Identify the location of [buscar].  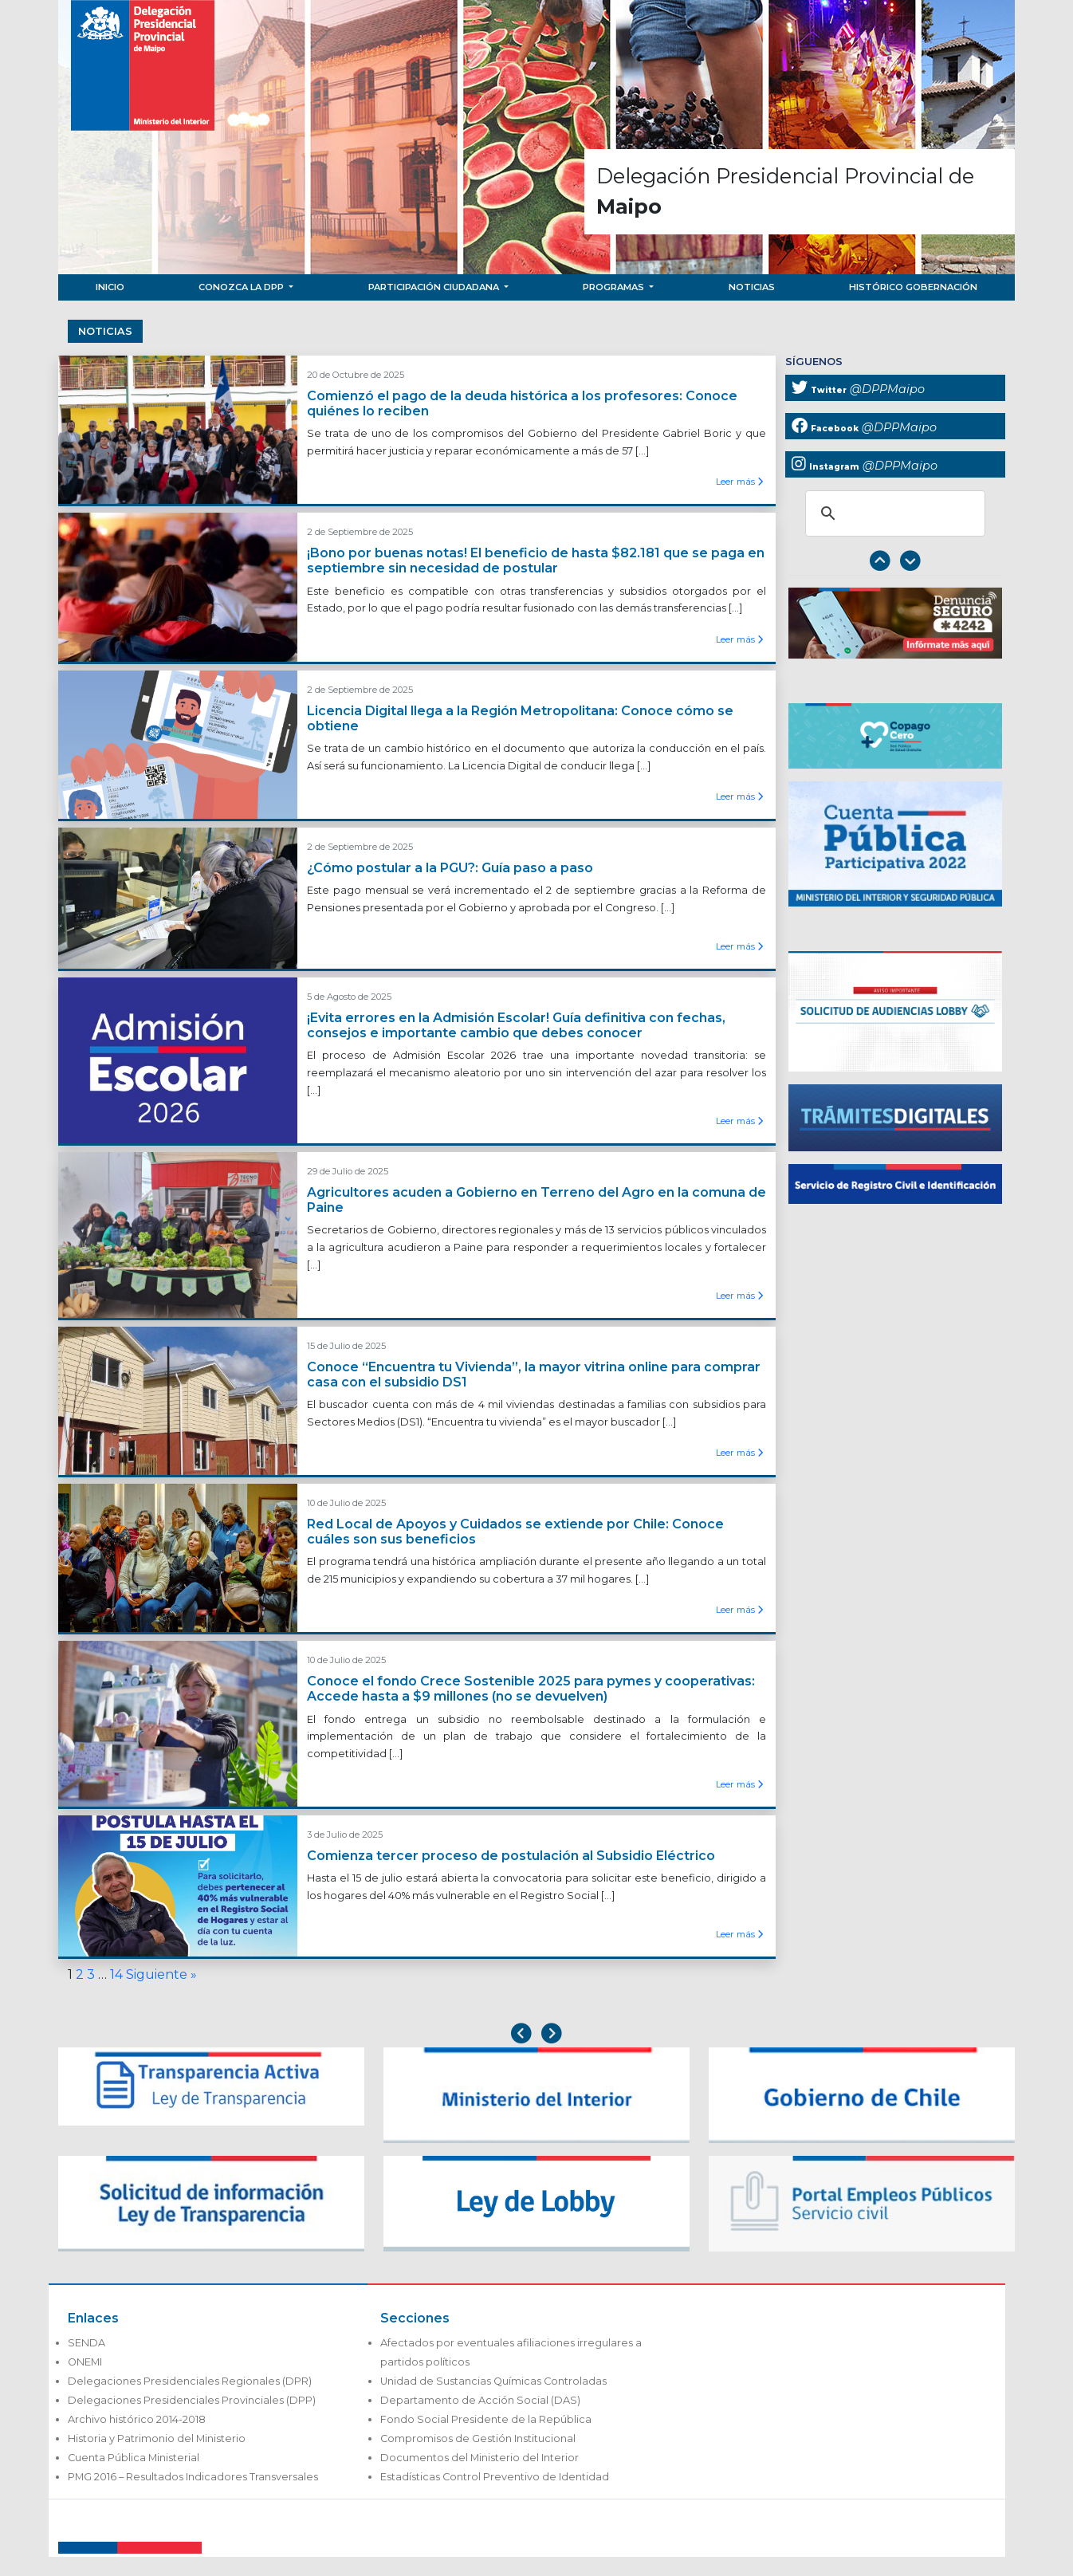
(893, 513).